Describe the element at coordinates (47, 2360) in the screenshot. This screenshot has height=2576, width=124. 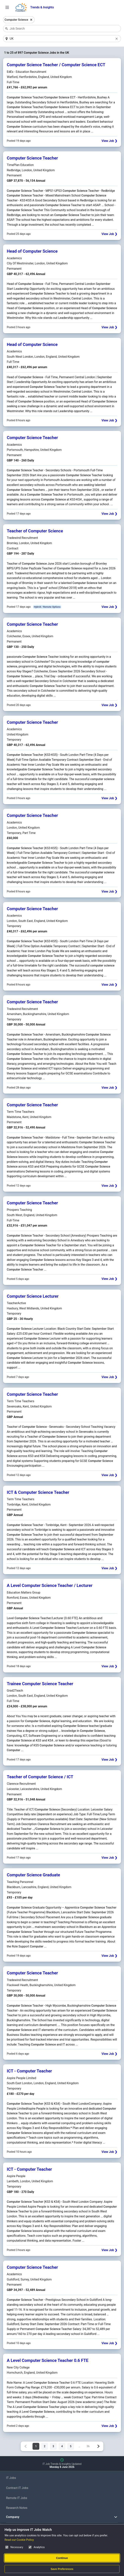
I see `A Level Computer Science Teacher 0.6 FTE` at that location.